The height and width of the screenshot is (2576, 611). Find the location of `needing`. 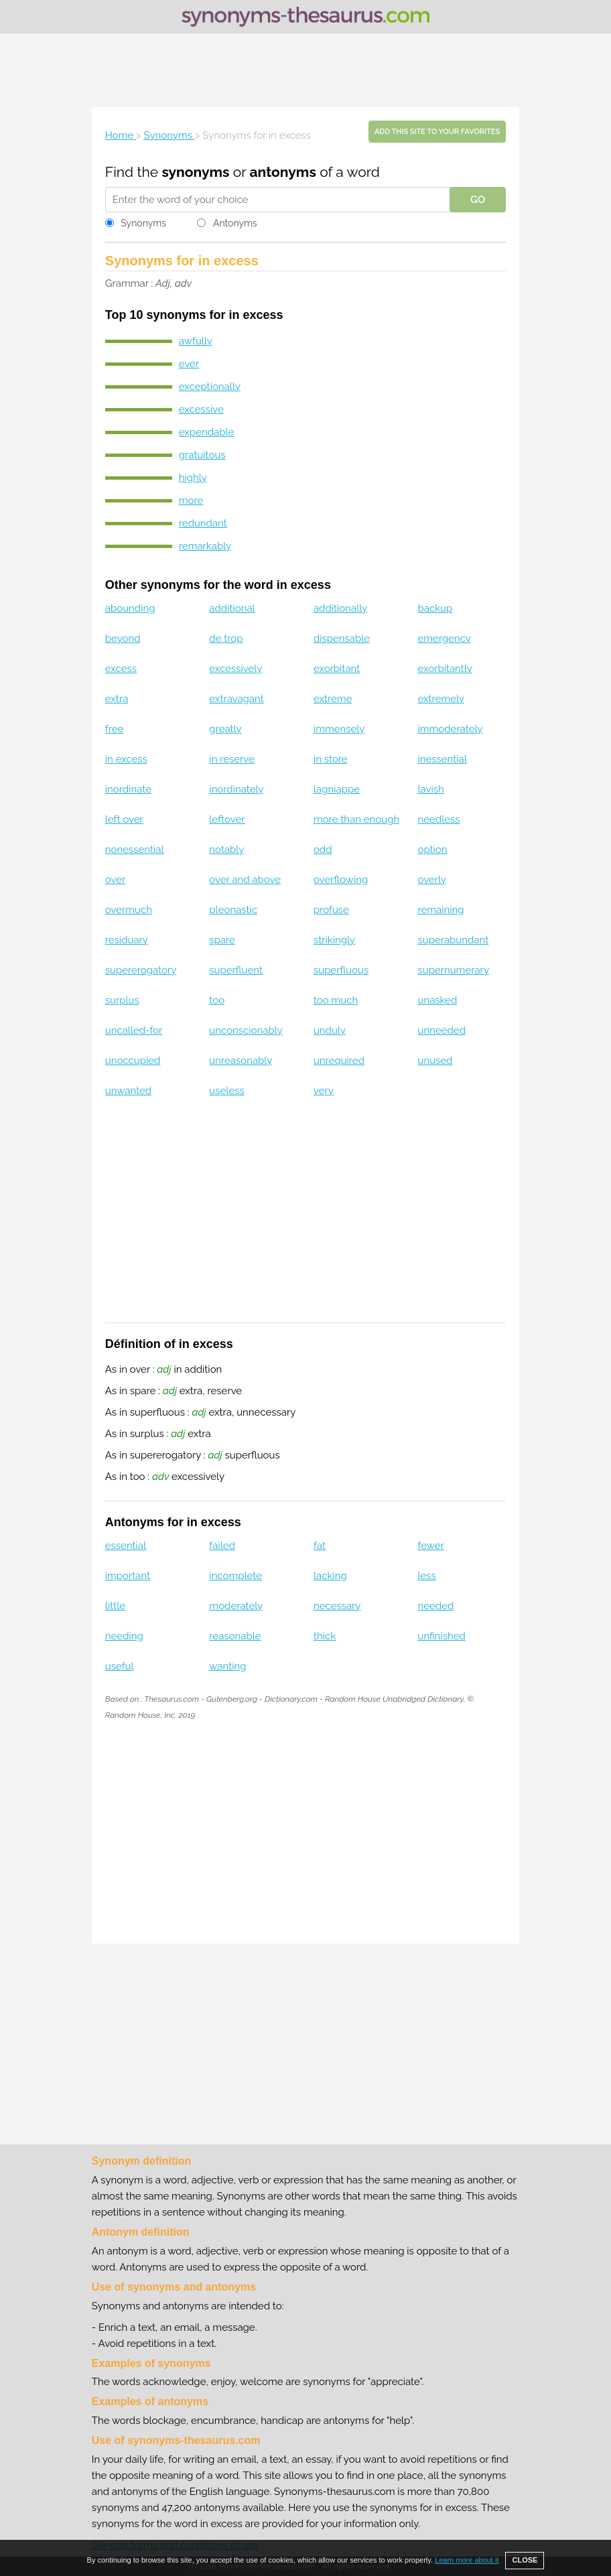

needing is located at coordinates (124, 1636).